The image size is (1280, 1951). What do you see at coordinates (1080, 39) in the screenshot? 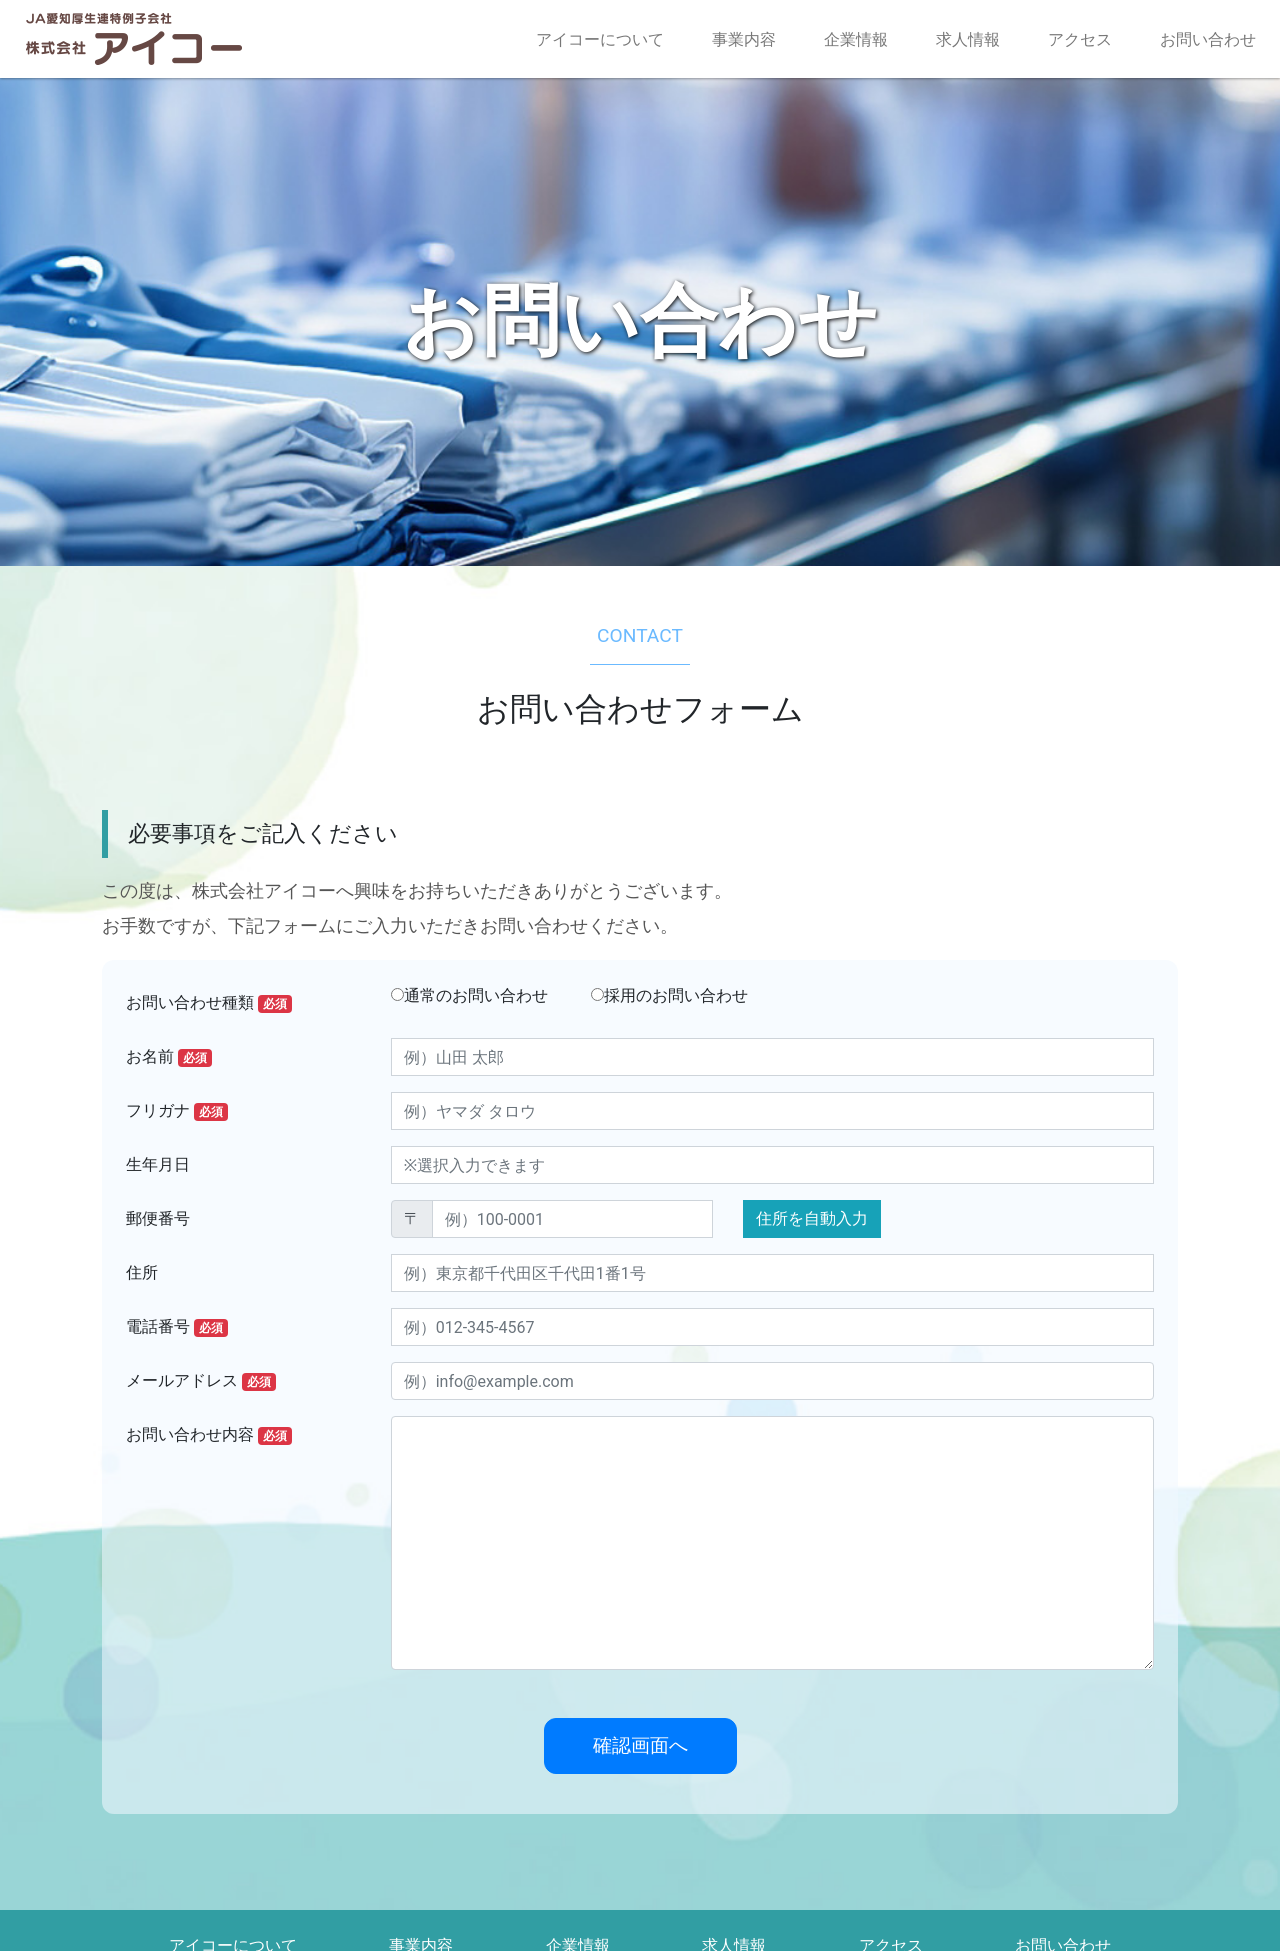
I see `アクセス` at bounding box center [1080, 39].